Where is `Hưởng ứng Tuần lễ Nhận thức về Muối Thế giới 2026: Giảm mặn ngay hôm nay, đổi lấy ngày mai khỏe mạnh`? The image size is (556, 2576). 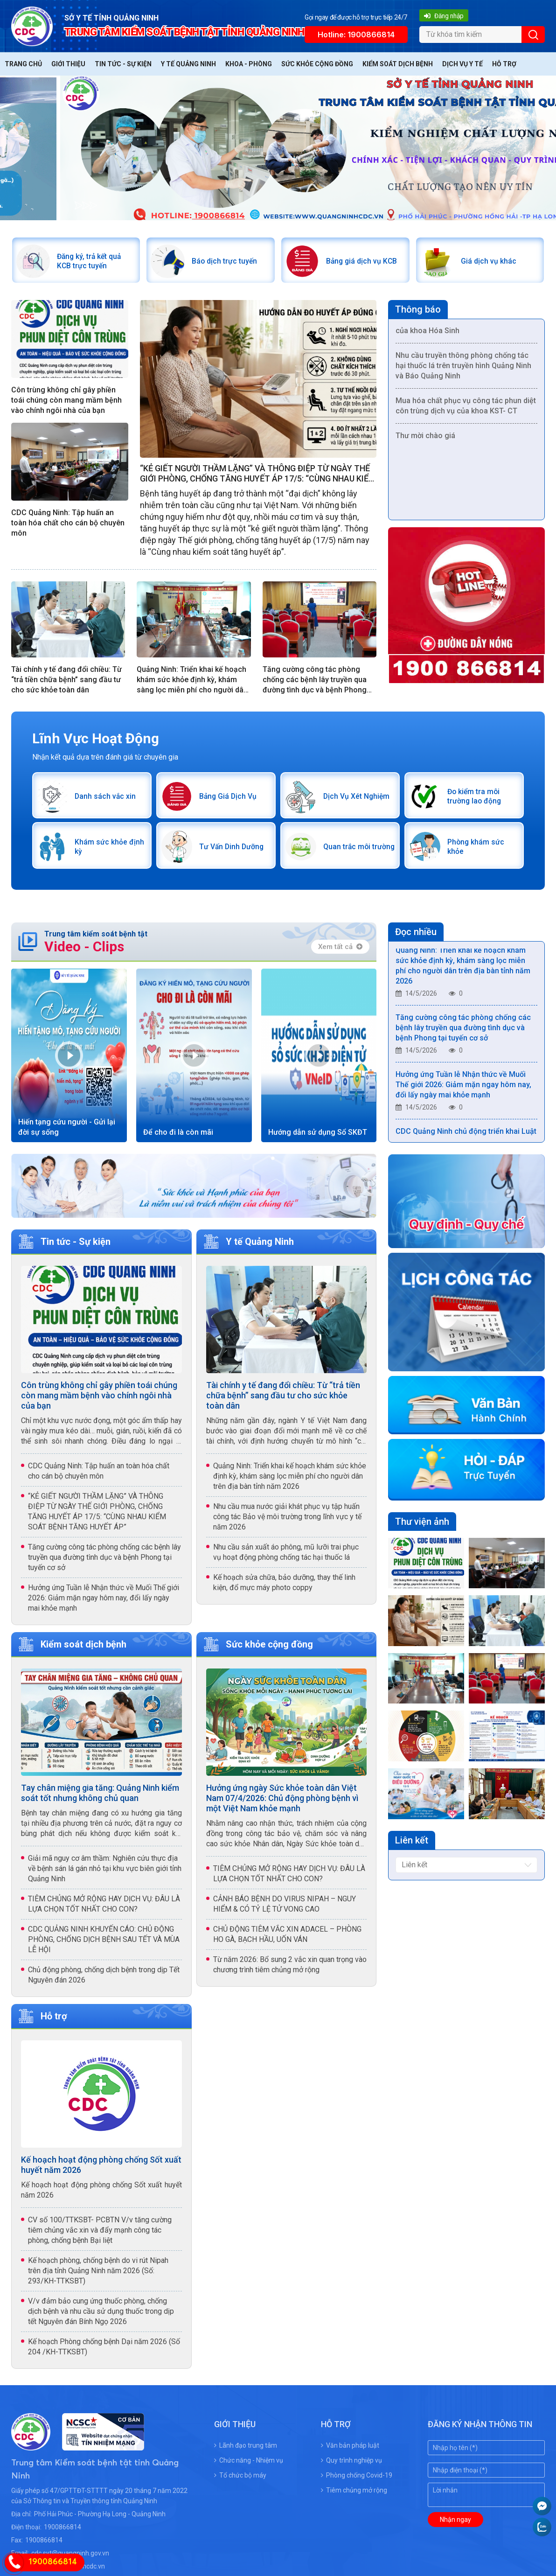
Hưởng ứng Tuần lễ Nhận thức về Muối Thế giới 2026: Giảm mặn ngay hôm nay, đổi lấy ngày mai khỏe mạnh is located at coordinates (103, 1604).